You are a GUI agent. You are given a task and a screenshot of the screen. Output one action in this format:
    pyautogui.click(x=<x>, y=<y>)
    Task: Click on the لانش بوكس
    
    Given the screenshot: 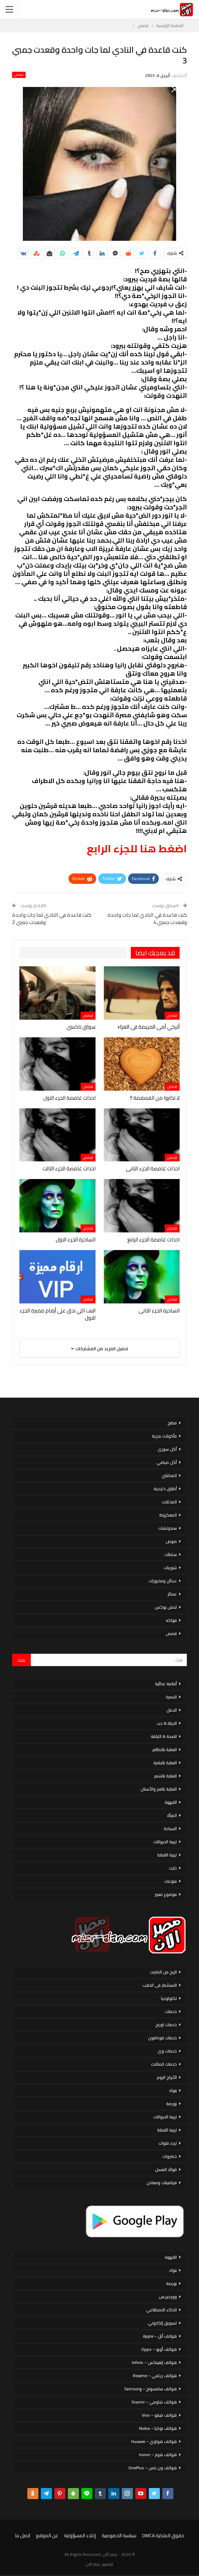 What is the action you would take?
    pyautogui.click(x=166, y=1607)
    